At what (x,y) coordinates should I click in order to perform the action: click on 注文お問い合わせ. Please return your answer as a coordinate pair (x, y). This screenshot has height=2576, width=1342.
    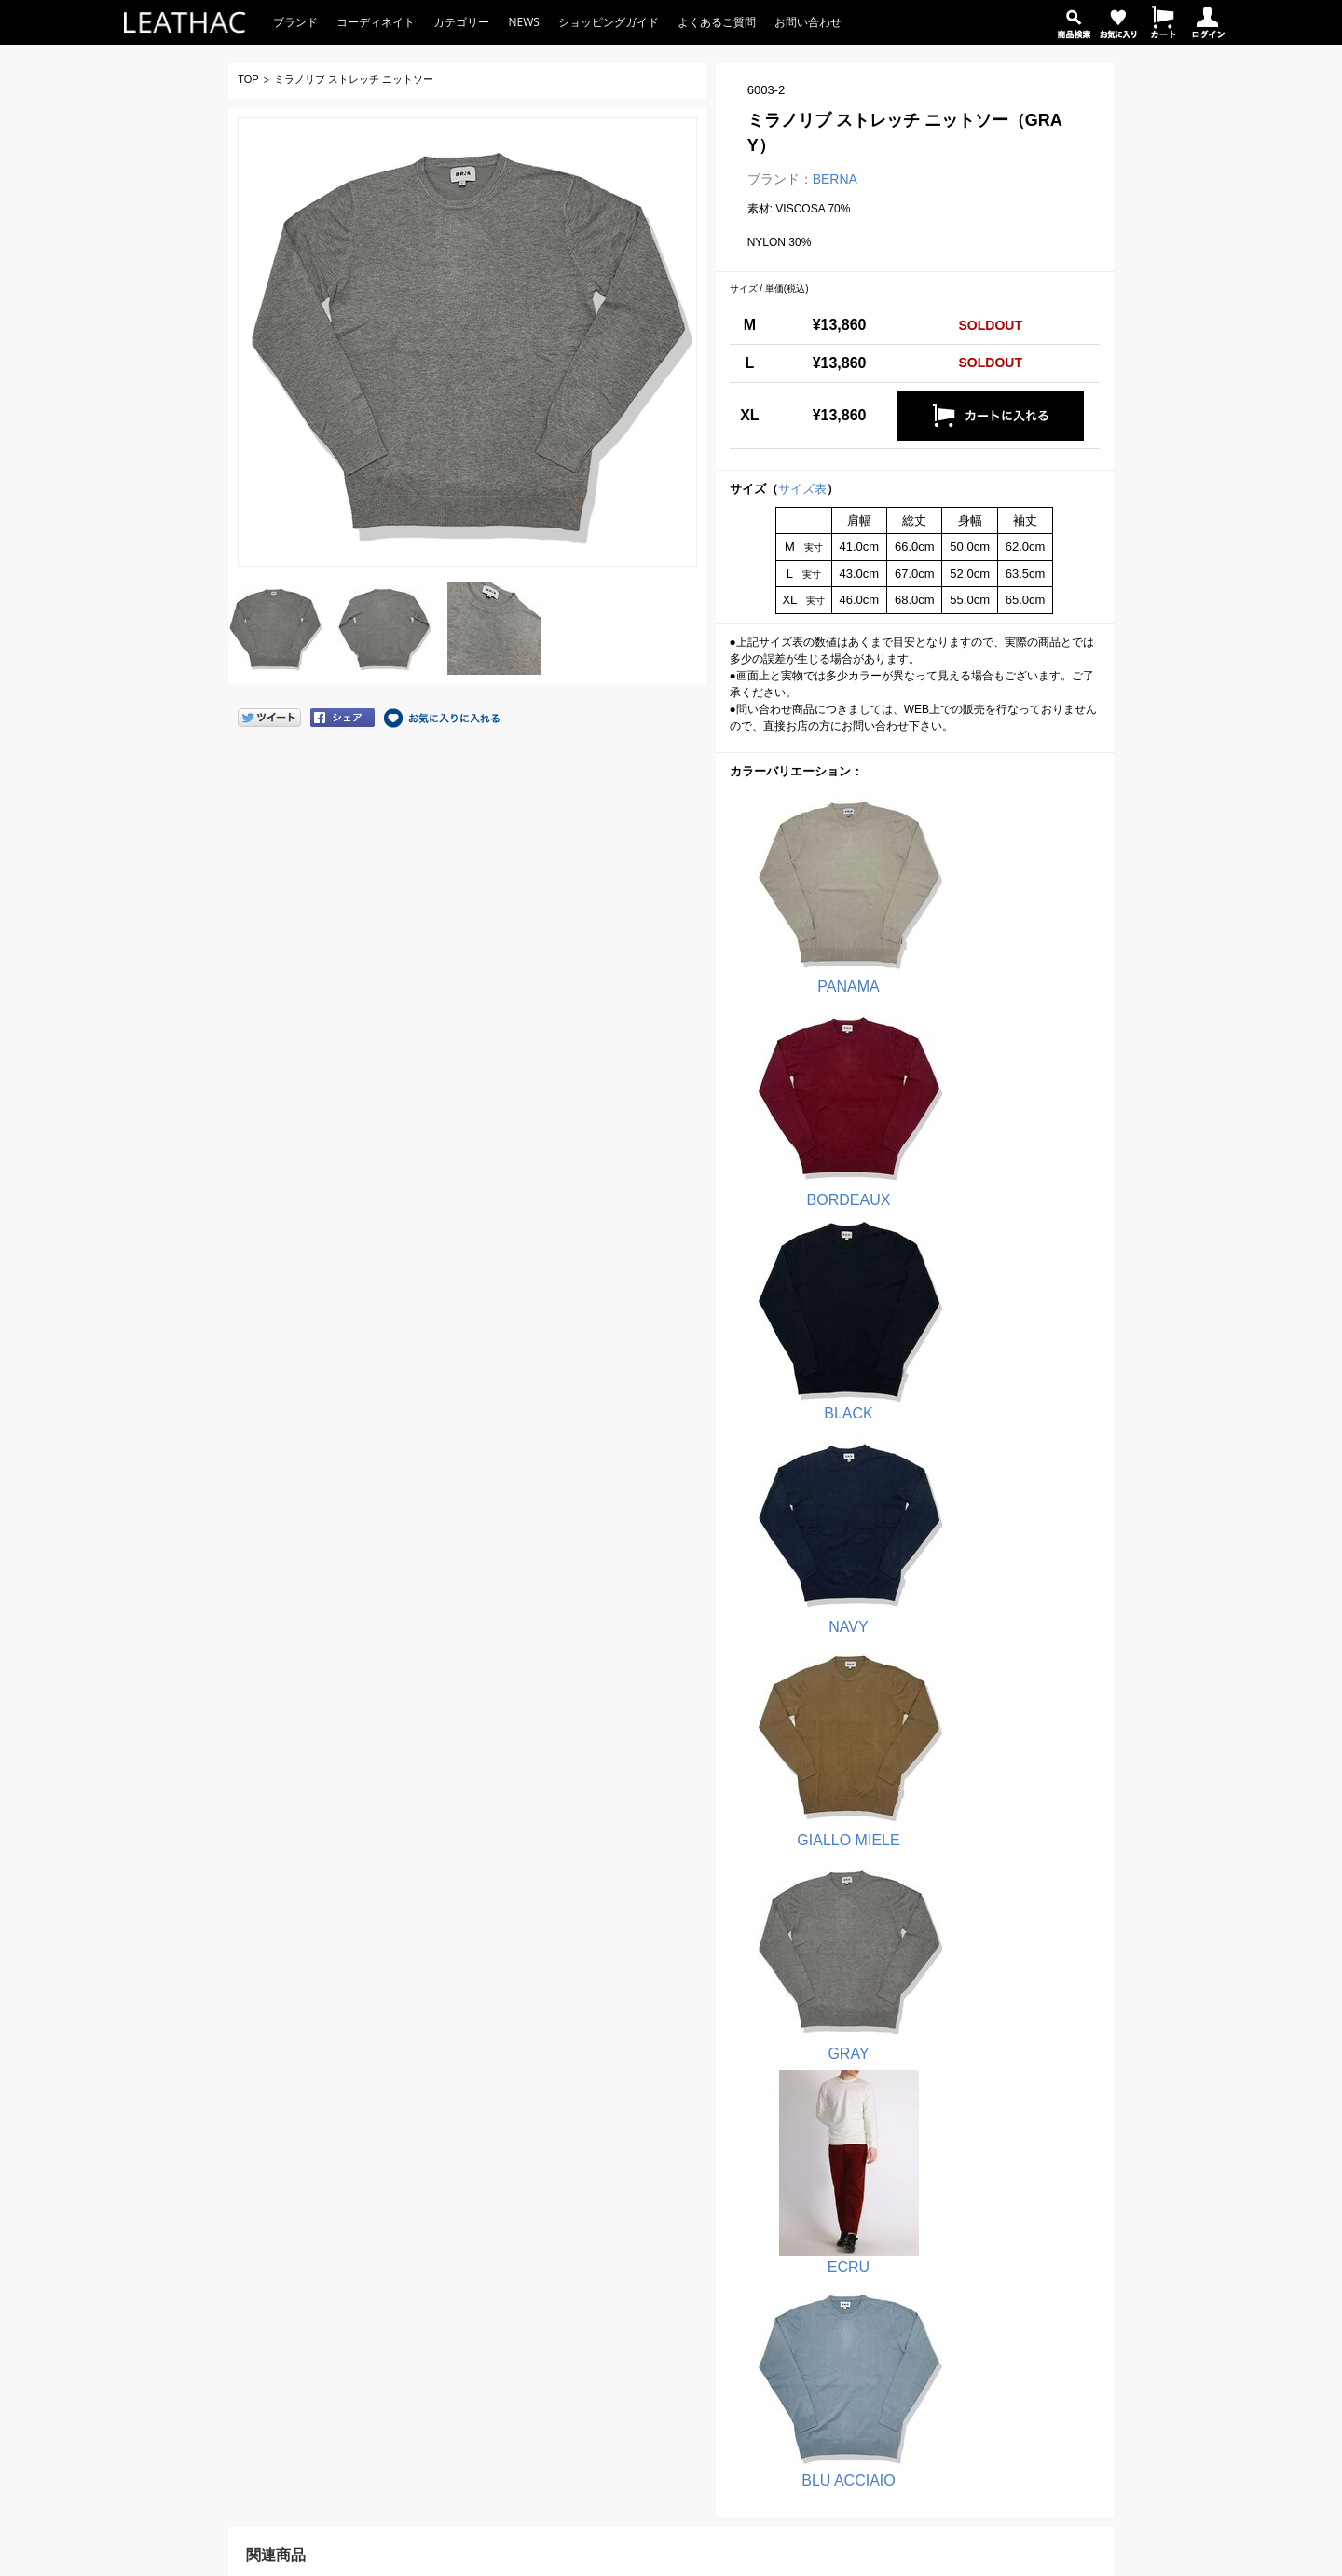
    Looking at the image, I should click on (192, 2280).